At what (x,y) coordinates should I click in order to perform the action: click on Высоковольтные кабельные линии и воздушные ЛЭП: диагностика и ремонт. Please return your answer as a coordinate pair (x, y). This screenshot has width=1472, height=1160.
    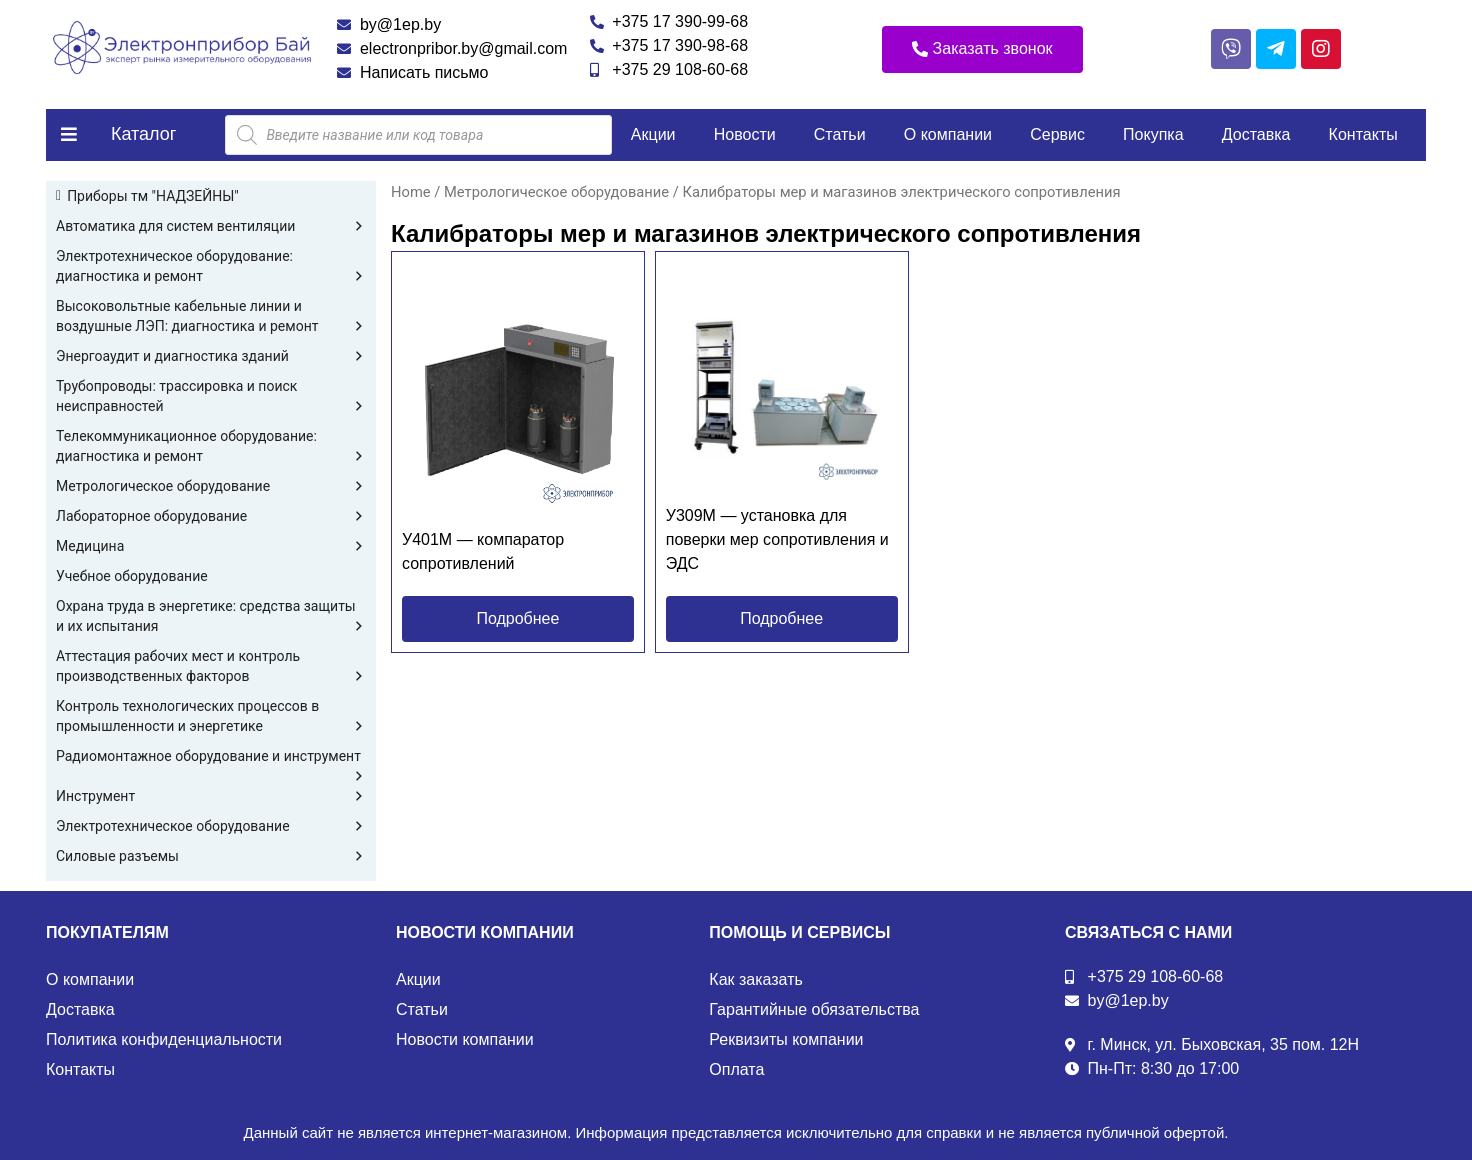
    Looking at the image, I should click on (211, 317).